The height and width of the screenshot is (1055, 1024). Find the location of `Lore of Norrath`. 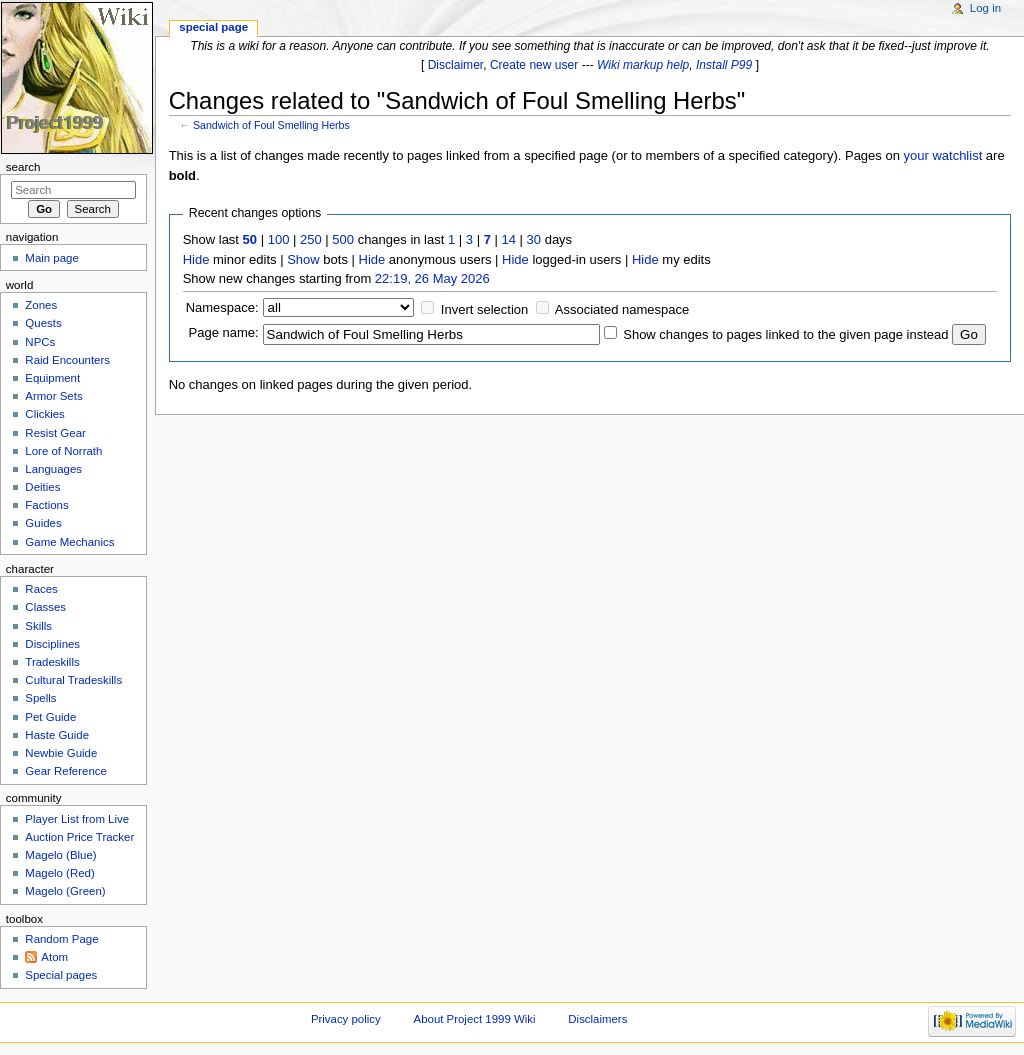

Lore of Norrath is located at coordinates (63, 451).